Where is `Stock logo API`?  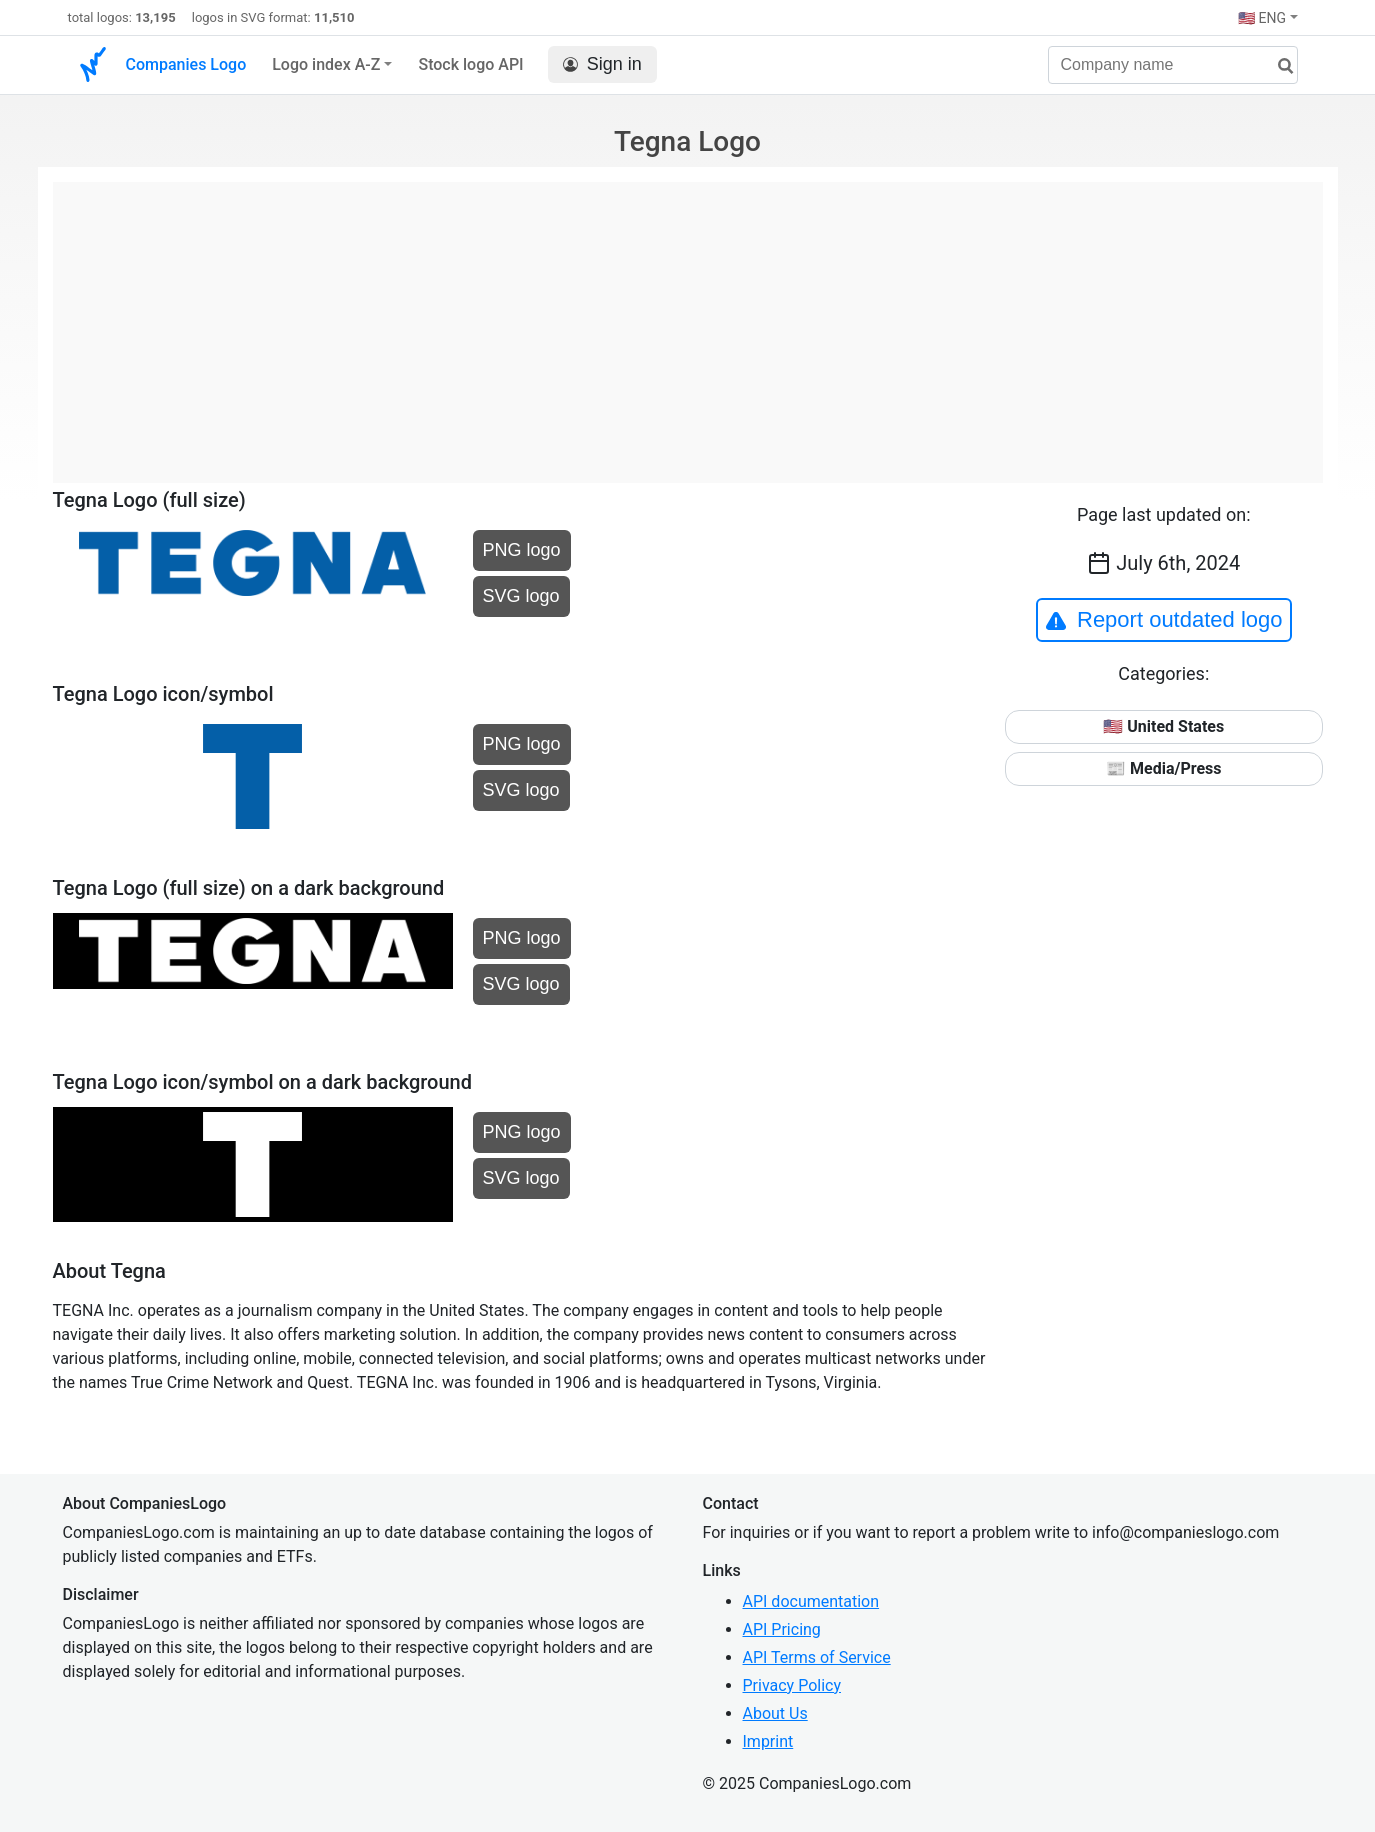 Stock logo API is located at coordinates (470, 64).